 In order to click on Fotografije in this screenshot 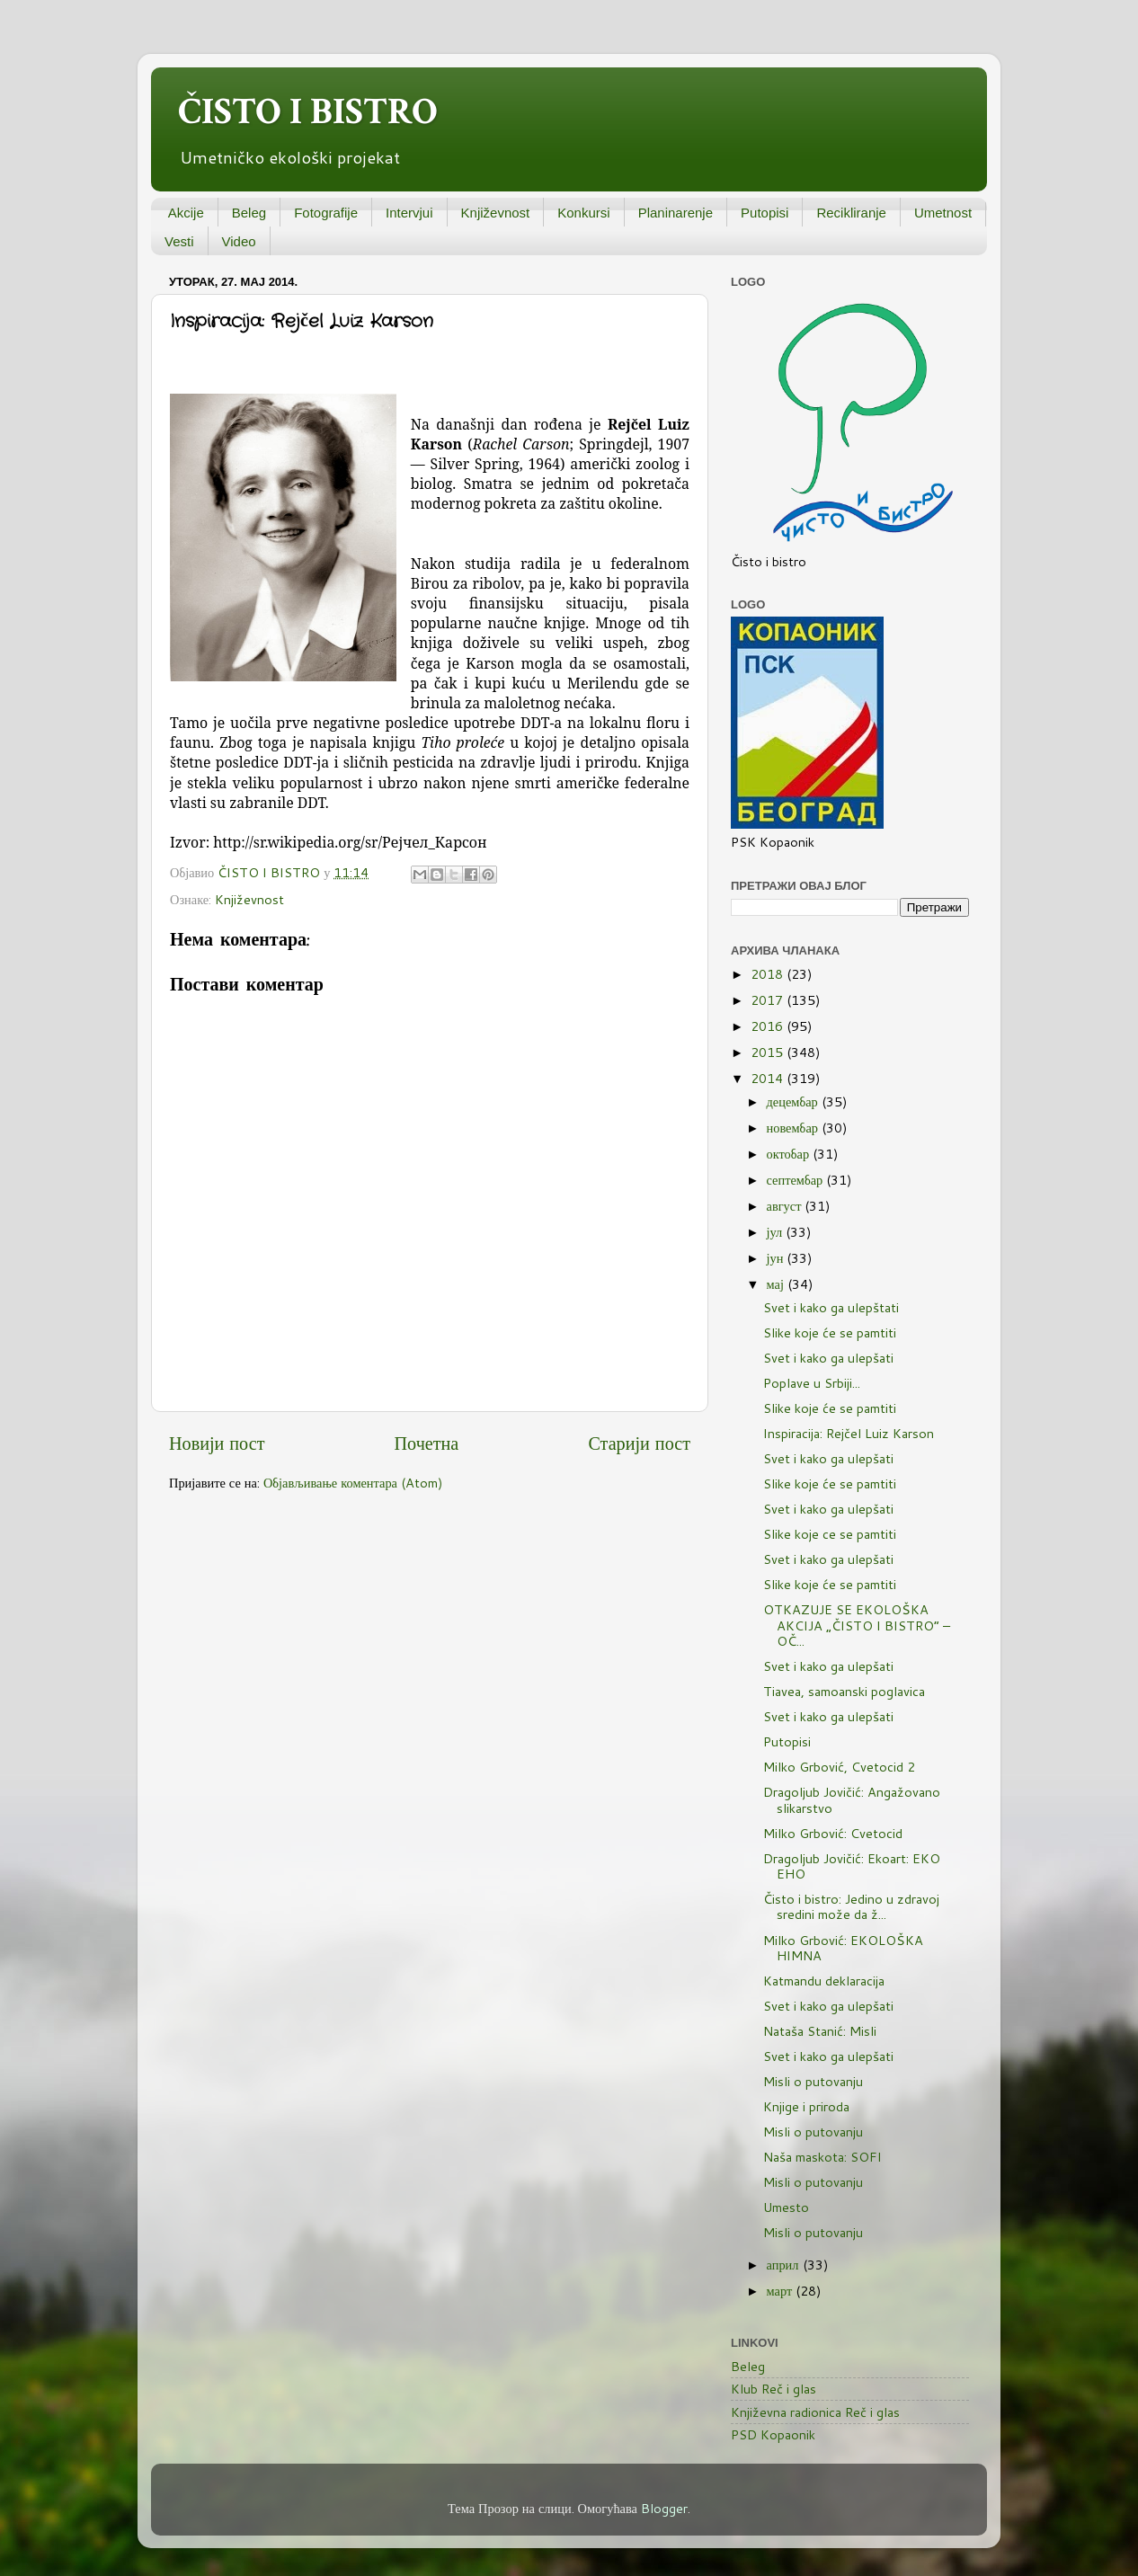, I will do `click(326, 212)`.